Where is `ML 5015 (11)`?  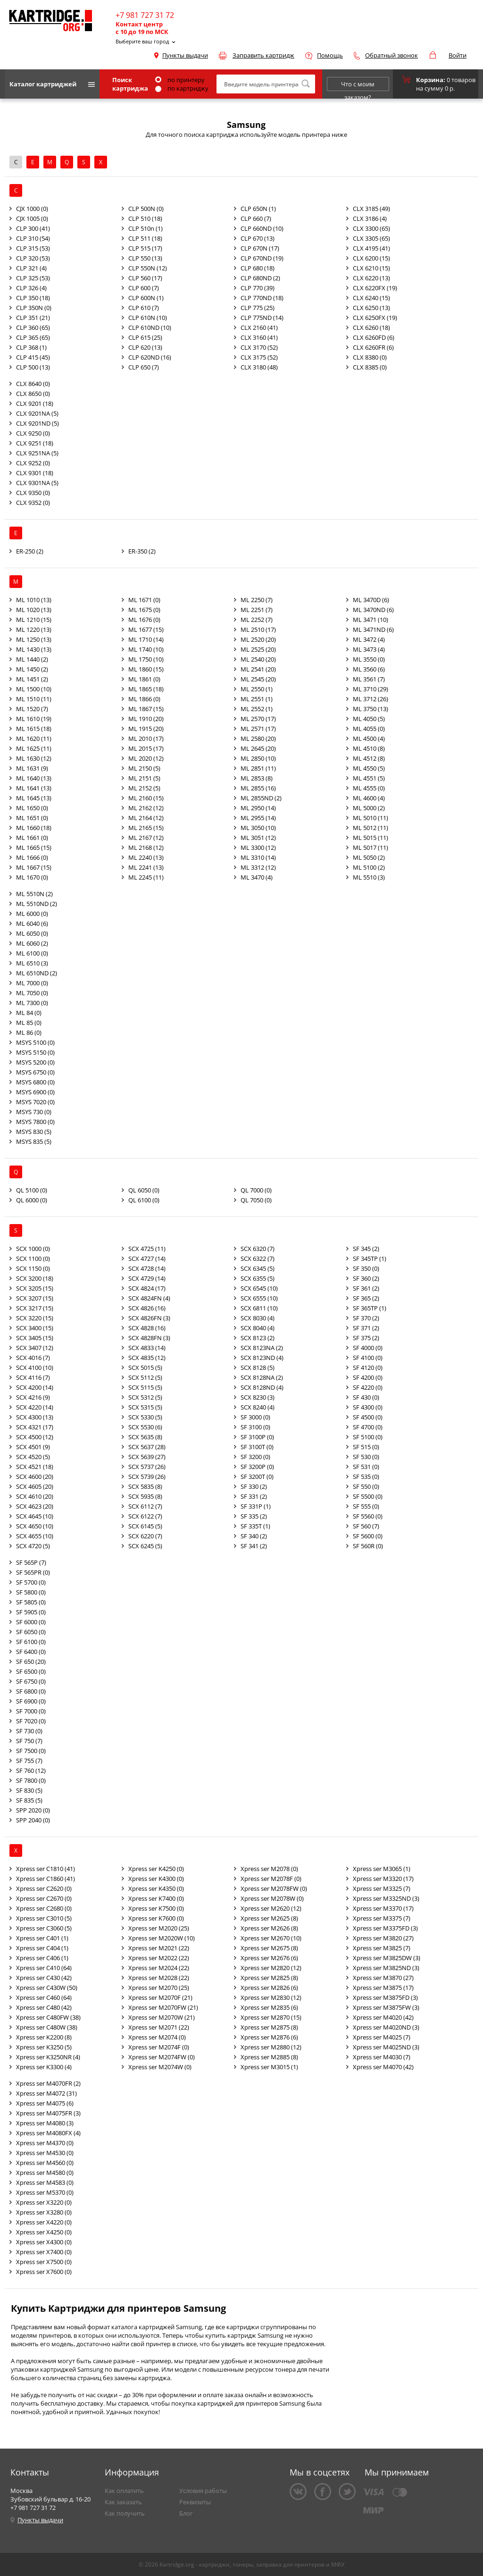
ML 5015 (11) is located at coordinates (370, 837).